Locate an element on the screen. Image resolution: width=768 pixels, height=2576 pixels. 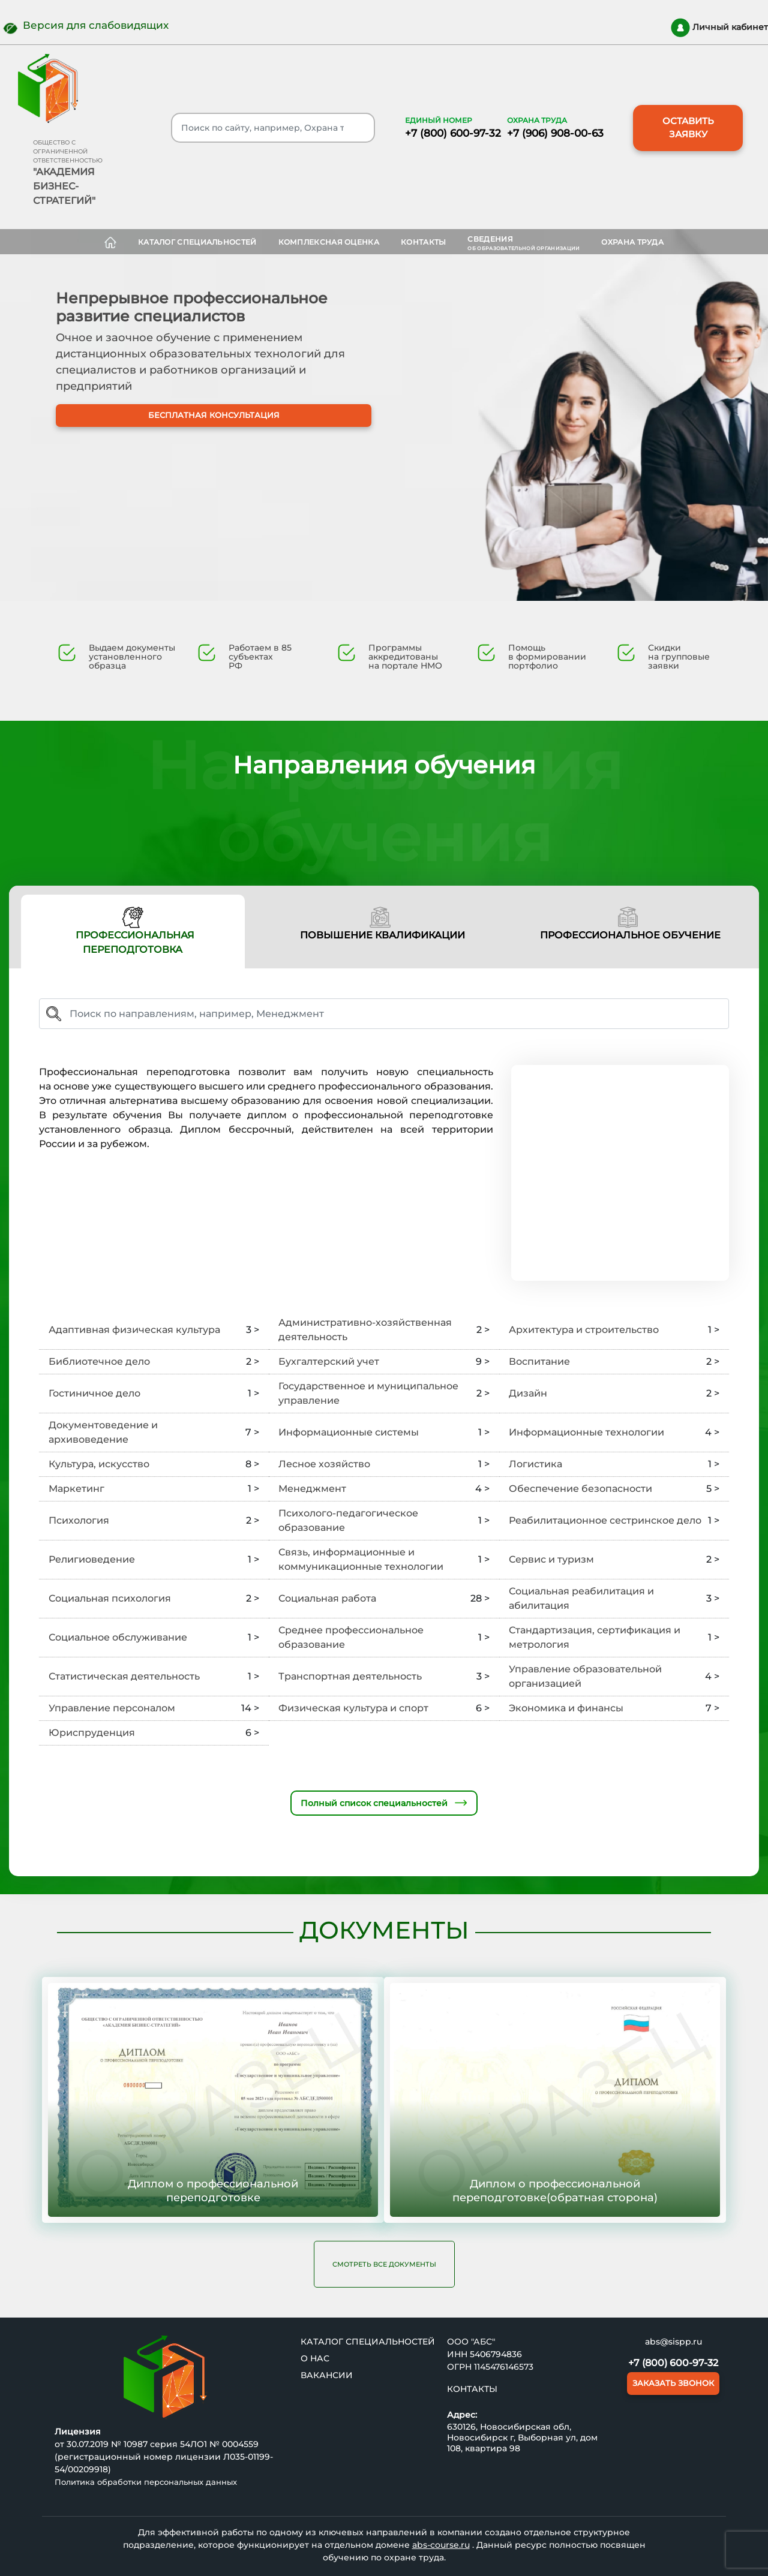
Гостиничное дело is located at coordinates (94, 1393).